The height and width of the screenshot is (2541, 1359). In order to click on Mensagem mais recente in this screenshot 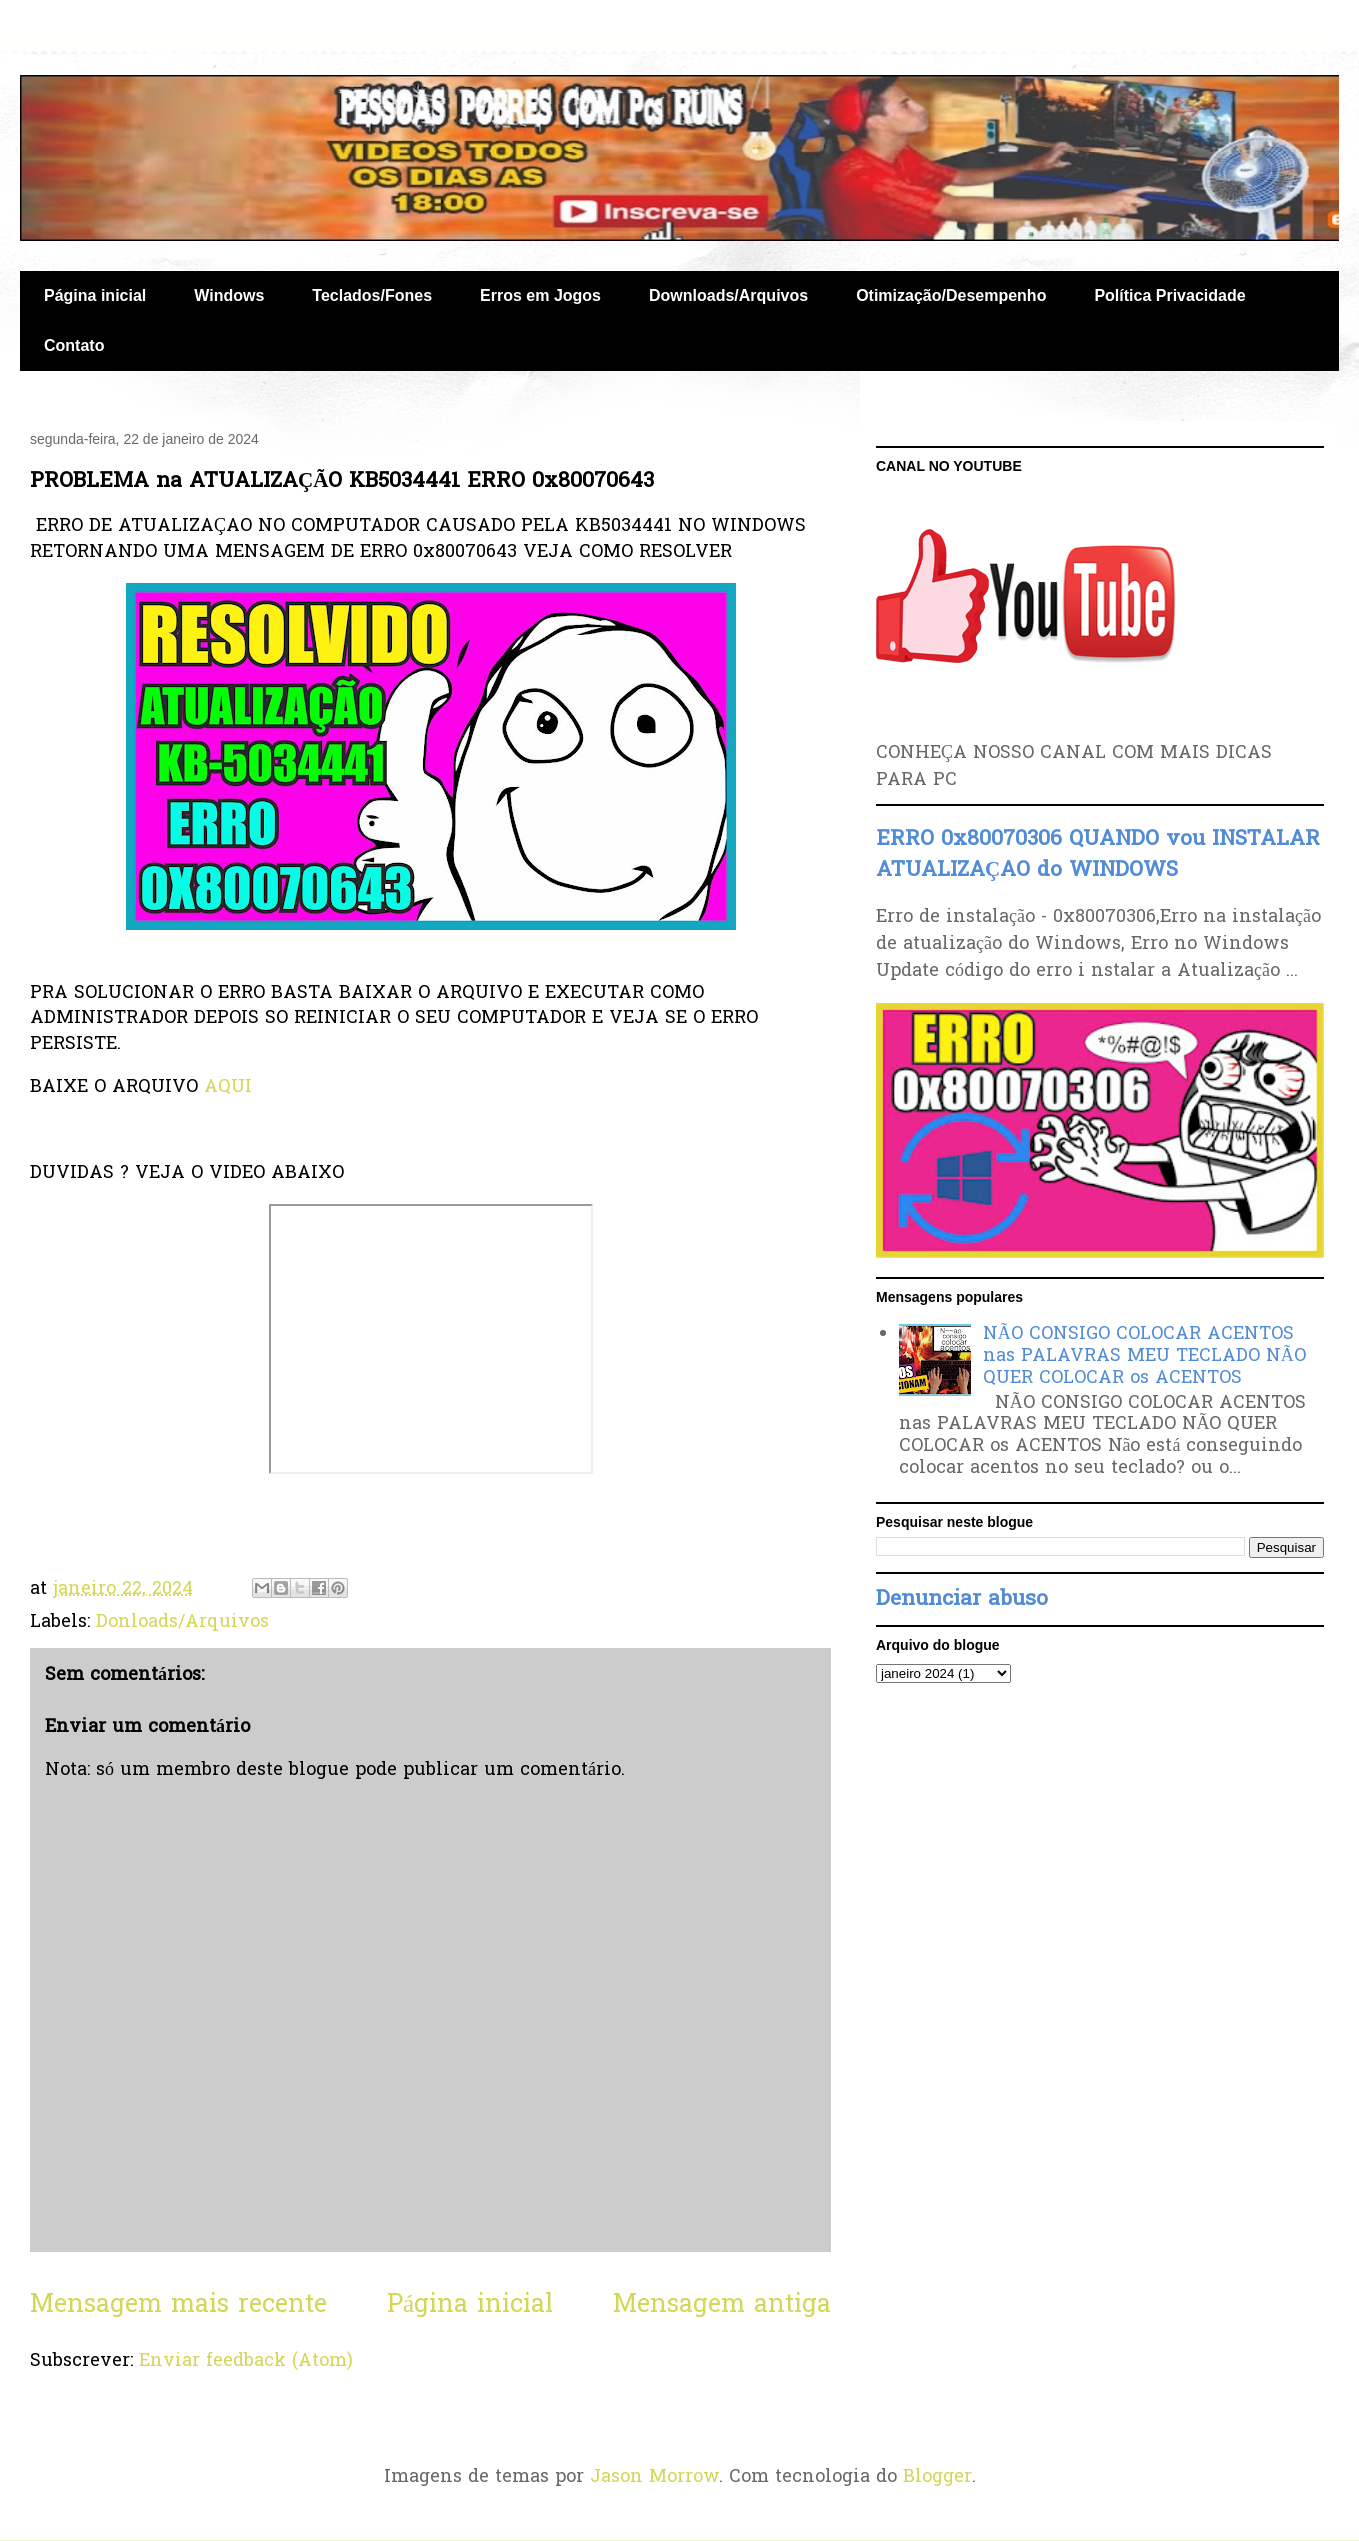, I will do `click(178, 2305)`.